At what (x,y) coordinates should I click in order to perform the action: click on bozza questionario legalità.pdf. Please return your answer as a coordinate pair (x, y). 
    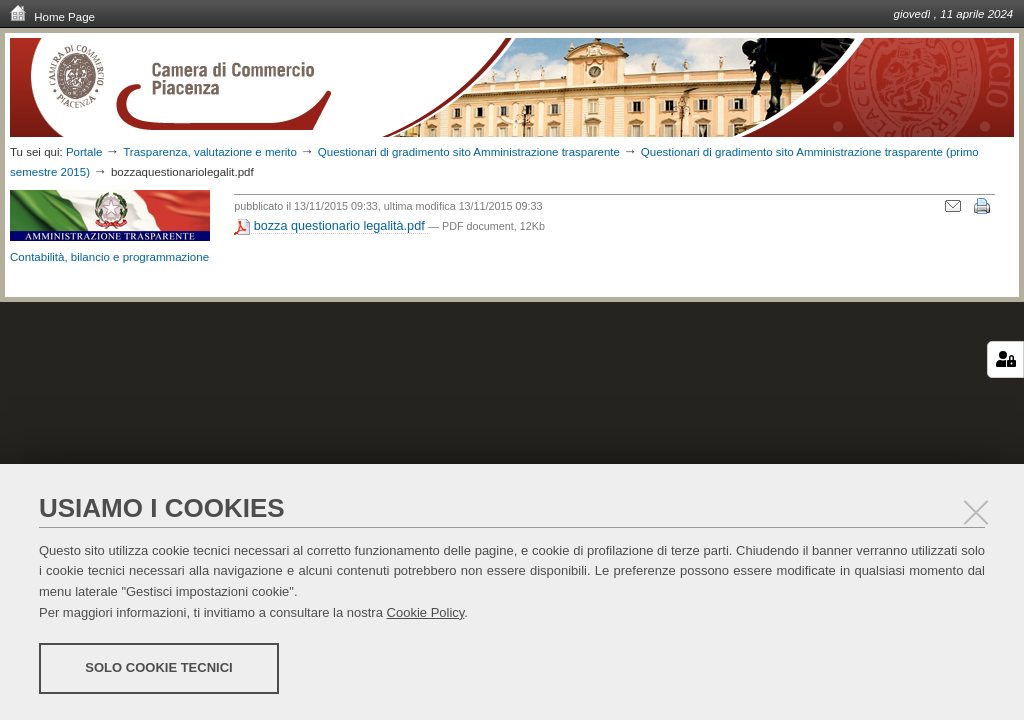
    Looking at the image, I should click on (331, 226).